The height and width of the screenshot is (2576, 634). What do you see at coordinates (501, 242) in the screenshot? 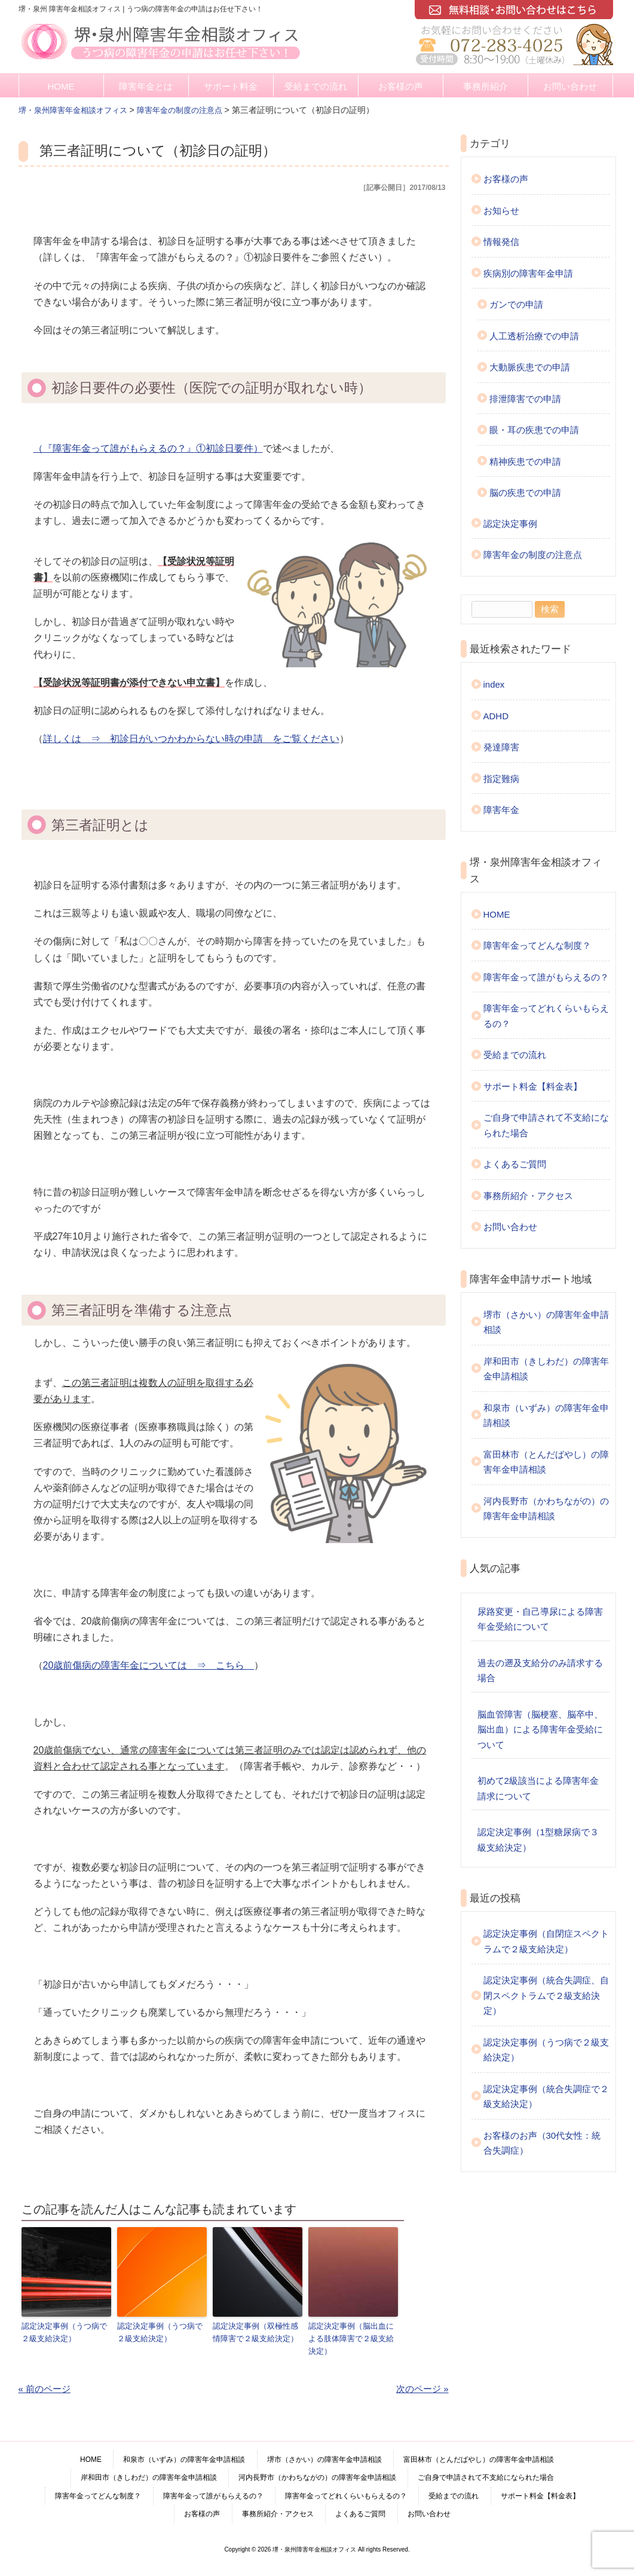
I see `情報発信` at bounding box center [501, 242].